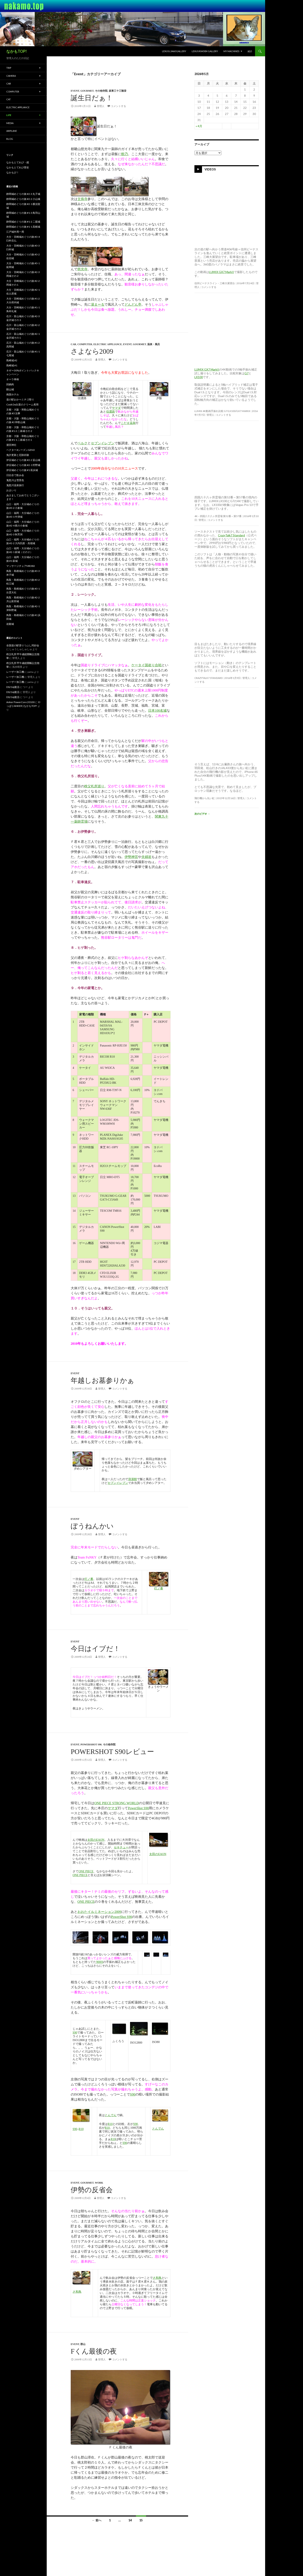 The image size is (303, 2576). What do you see at coordinates (95, 1839) in the screenshot?
I see `太田のEAON` at bounding box center [95, 1839].